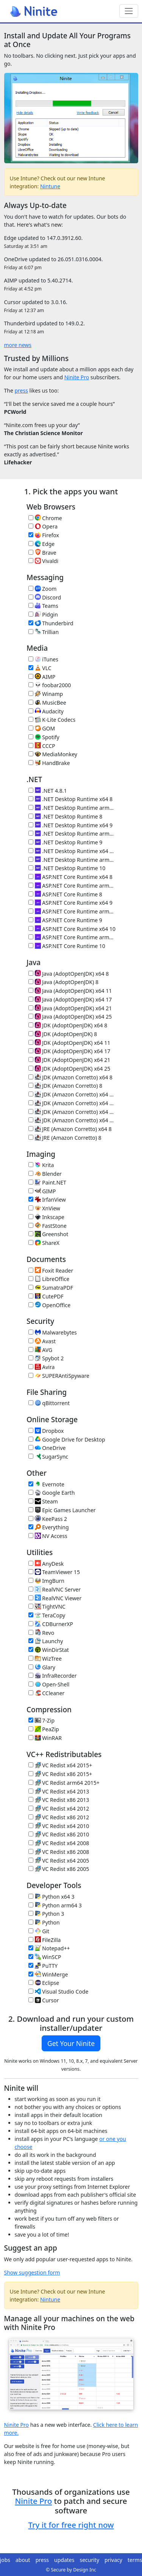 The height and width of the screenshot is (2576, 142). Describe the element at coordinates (65, 1085) in the screenshot. I see `JDK (Amazon Corretto) 8` at that location.